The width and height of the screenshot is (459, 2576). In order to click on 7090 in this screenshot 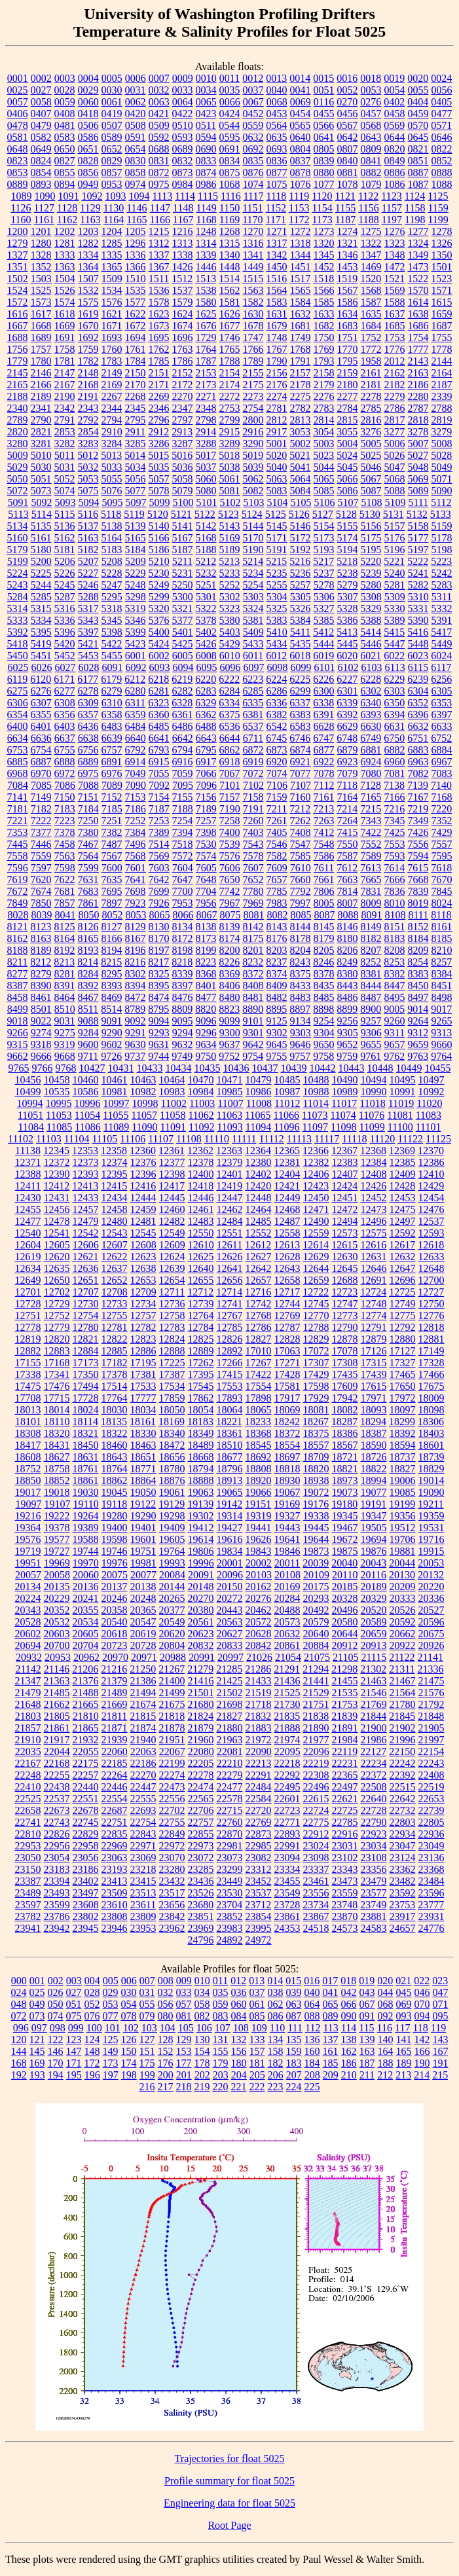, I will do `click(135, 785)`.